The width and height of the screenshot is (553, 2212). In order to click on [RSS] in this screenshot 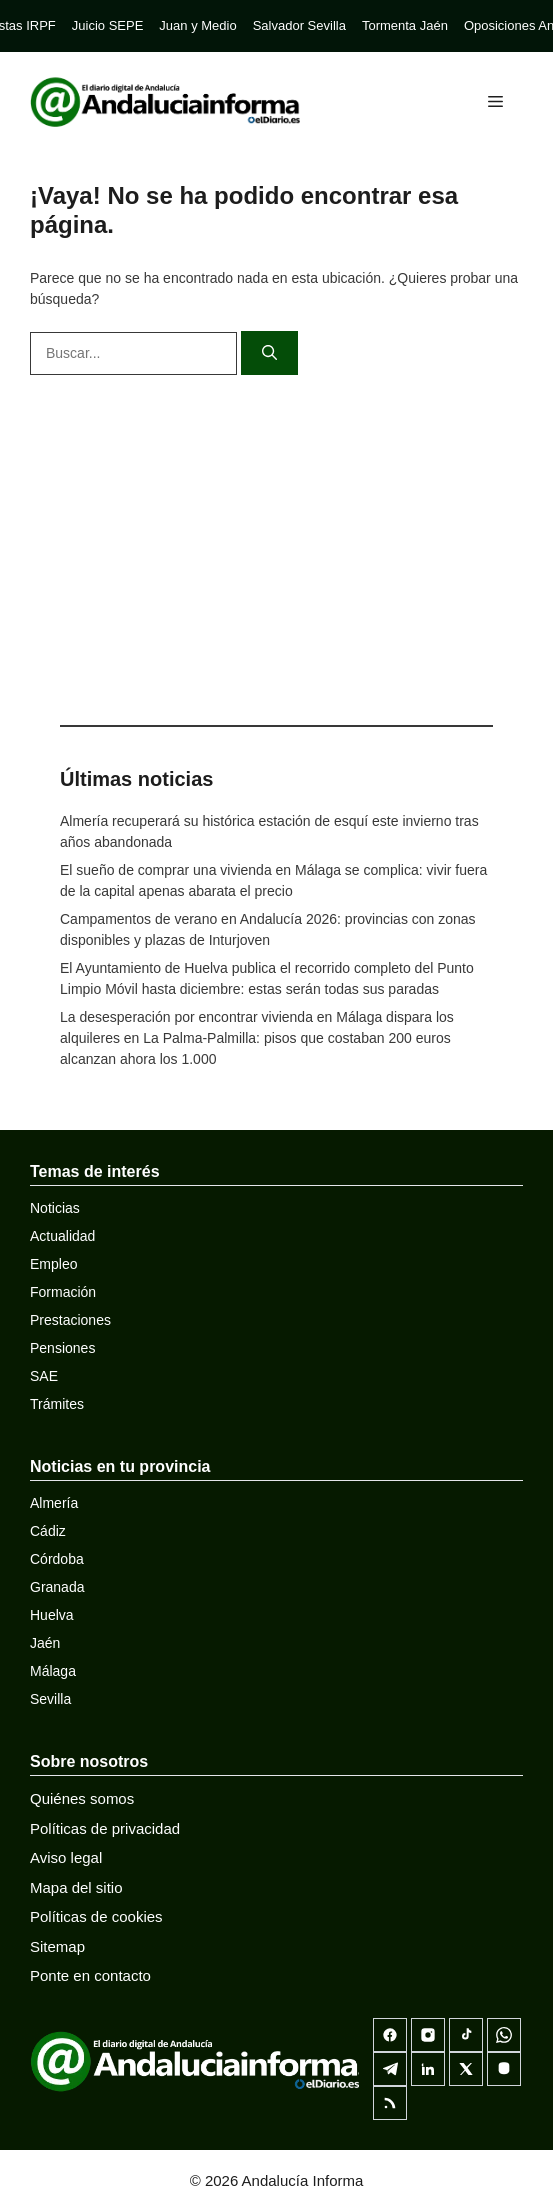, I will do `click(390, 2103)`.